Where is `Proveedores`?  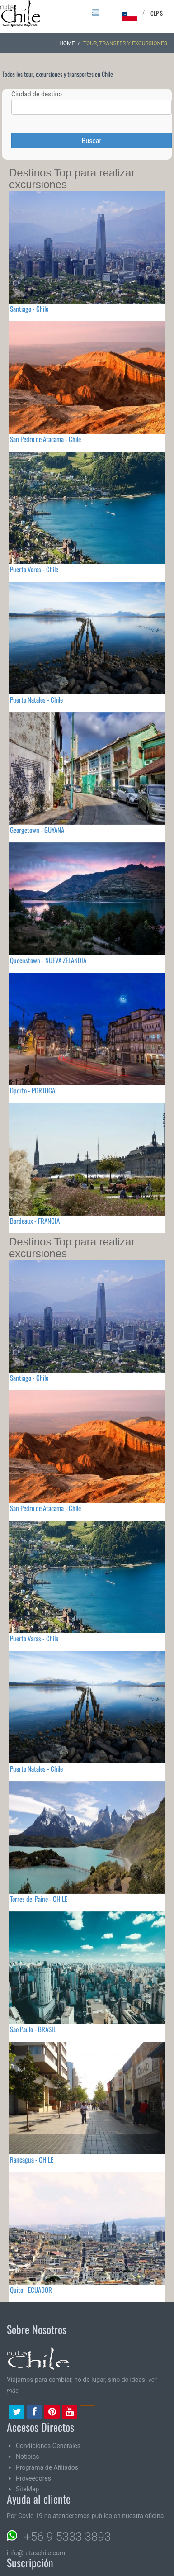
Proveedores is located at coordinates (33, 2478).